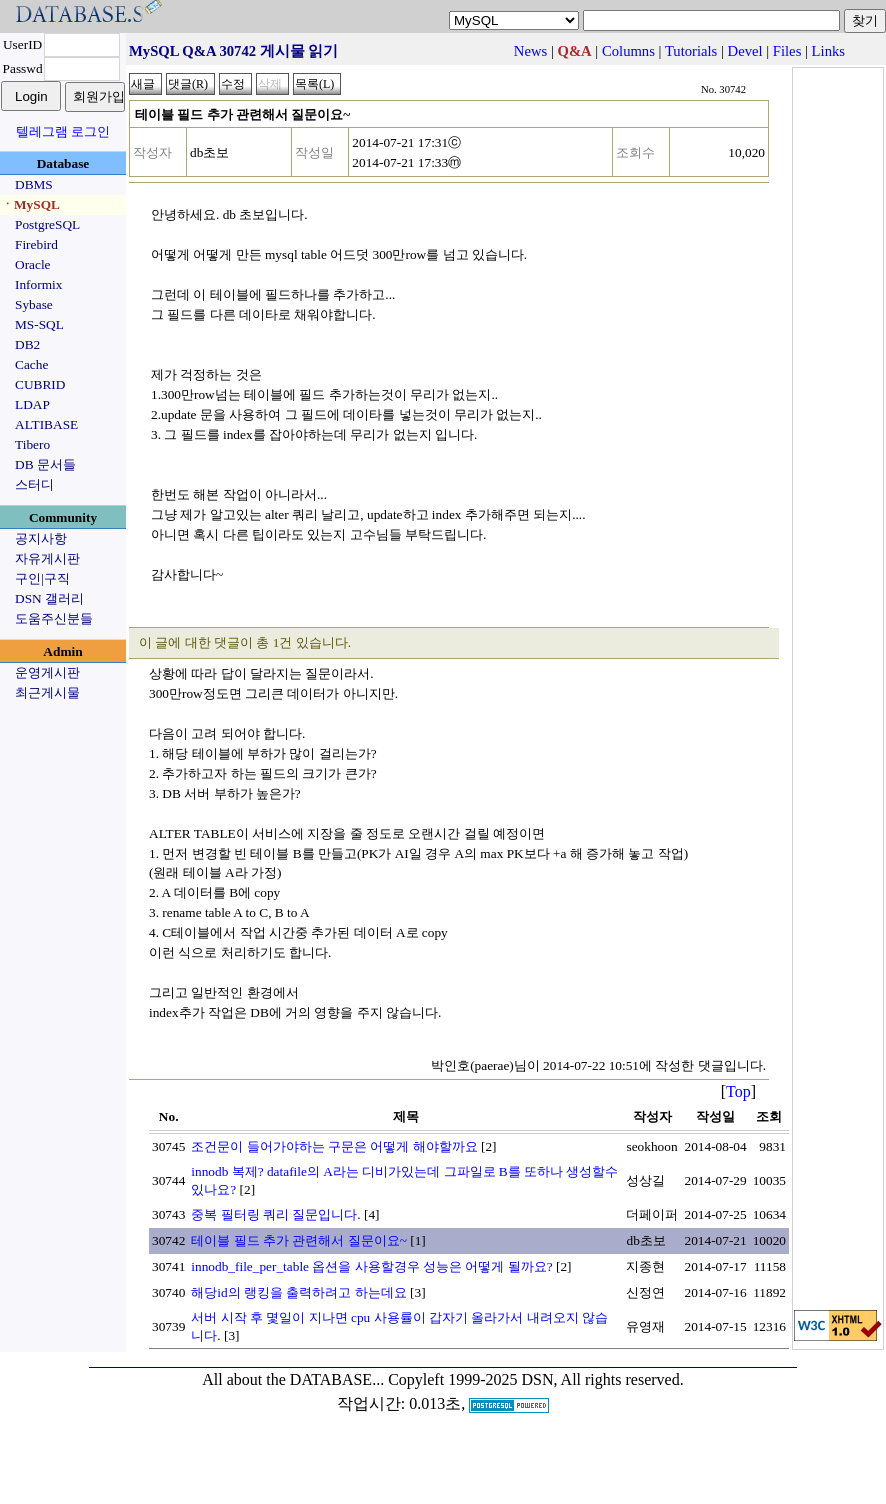  What do you see at coordinates (34, 304) in the screenshot?
I see `Sybase` at bounding box center [34, 304].